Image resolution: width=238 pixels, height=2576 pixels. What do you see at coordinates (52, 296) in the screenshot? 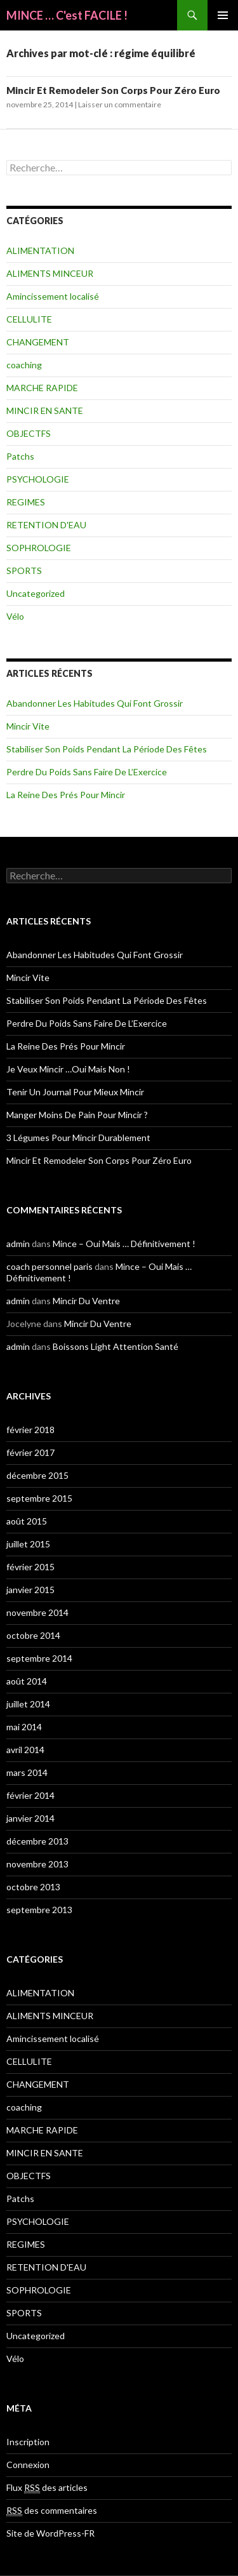
I see `Amincissement localisé` at bounding box center [52, 296].